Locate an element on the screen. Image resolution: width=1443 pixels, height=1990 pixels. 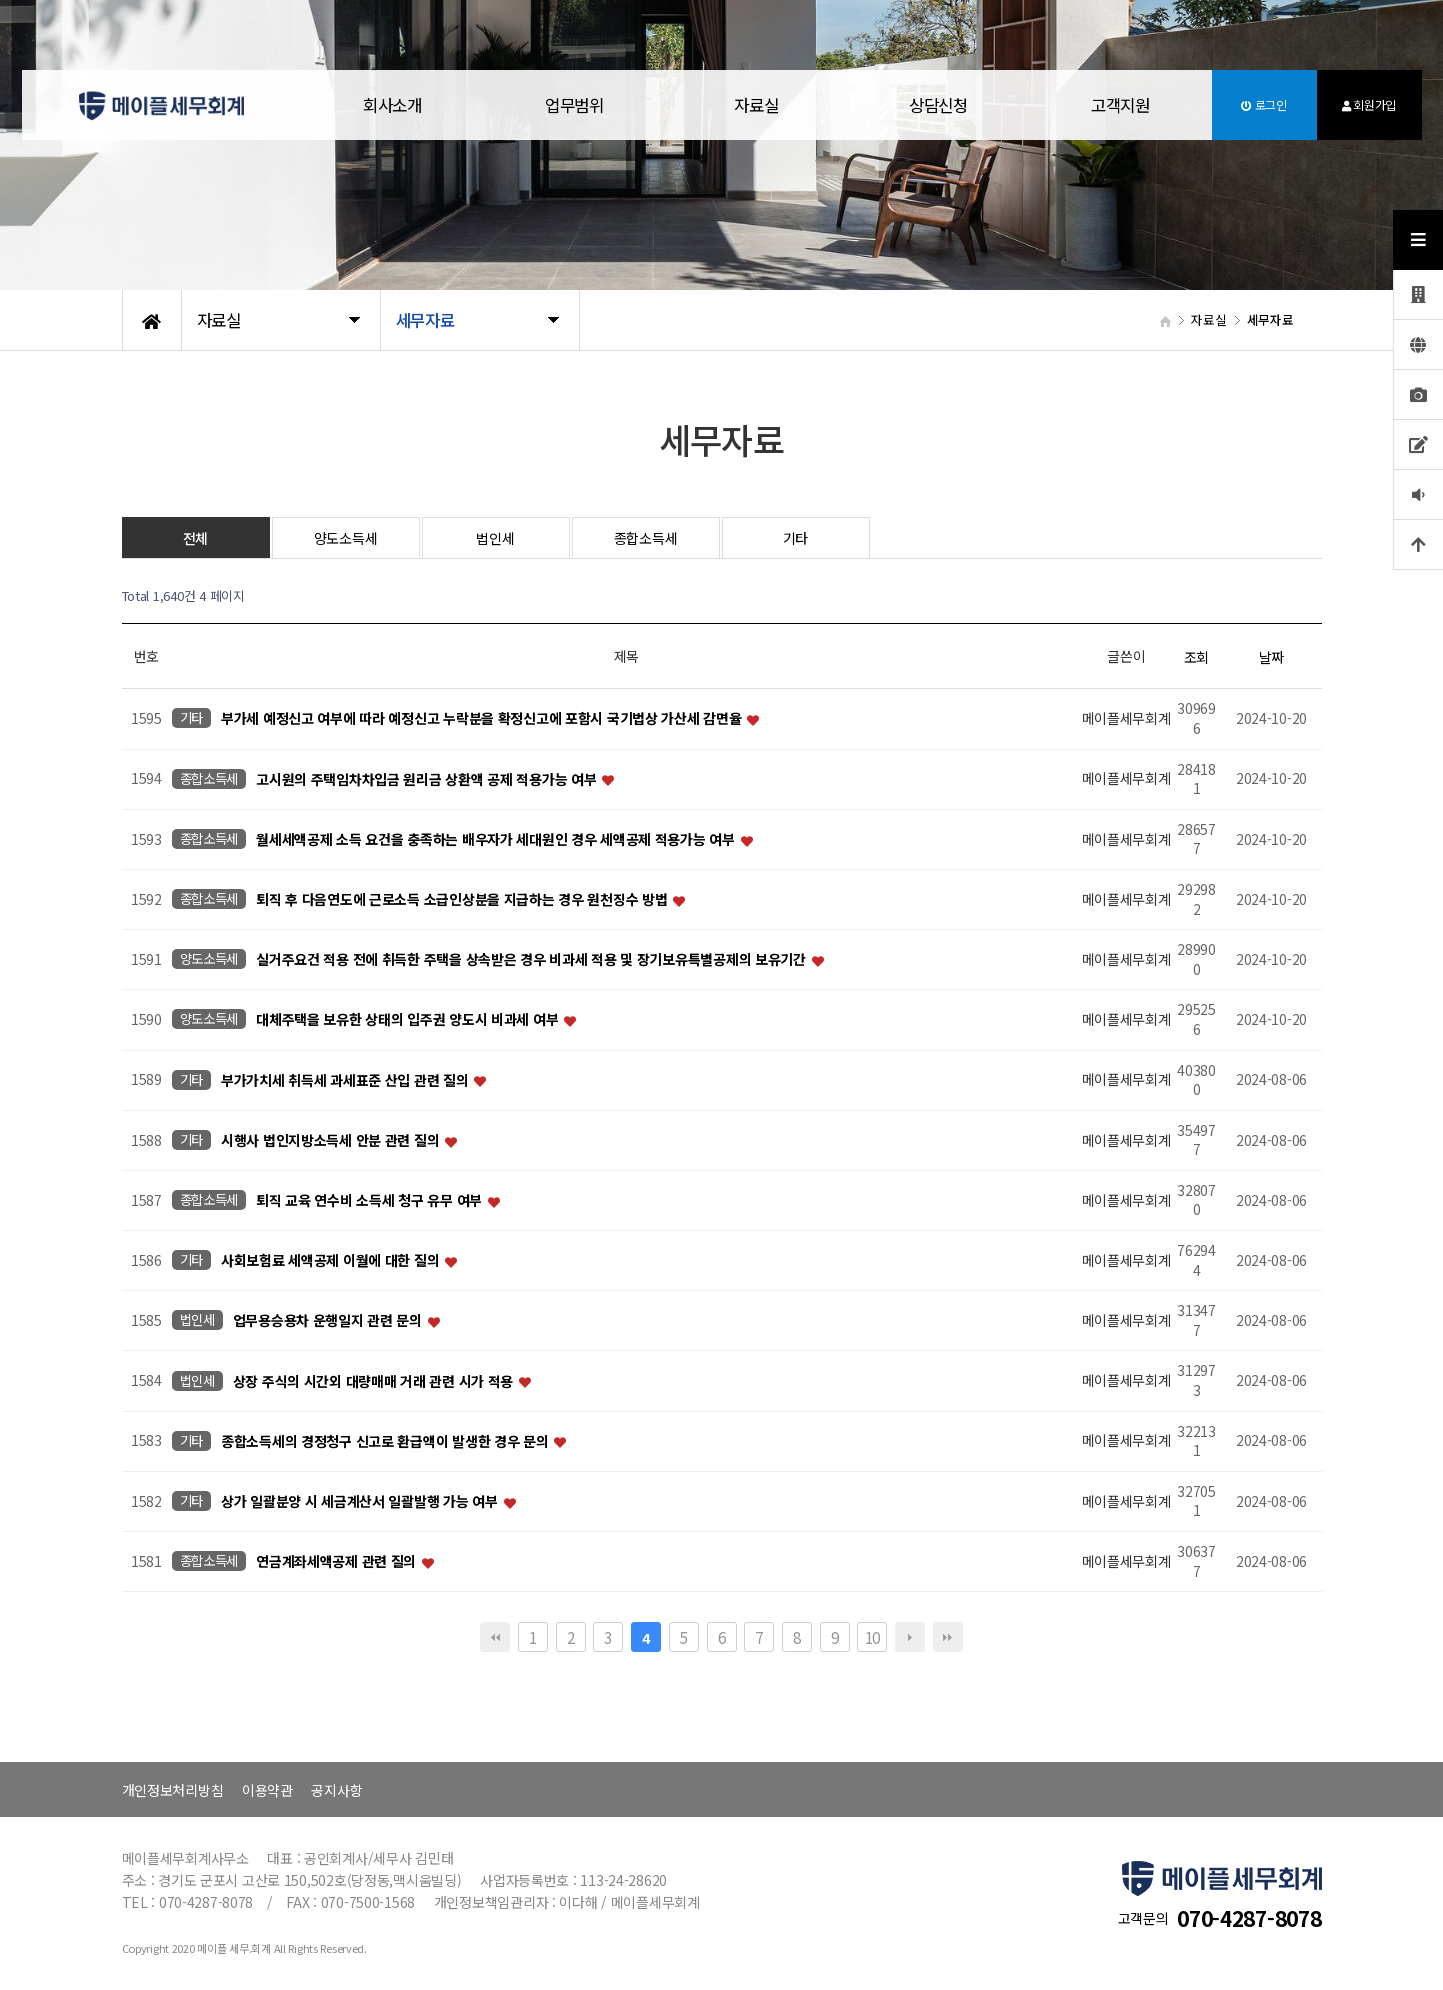
종합소득세 is located at coordinates (646, 538).